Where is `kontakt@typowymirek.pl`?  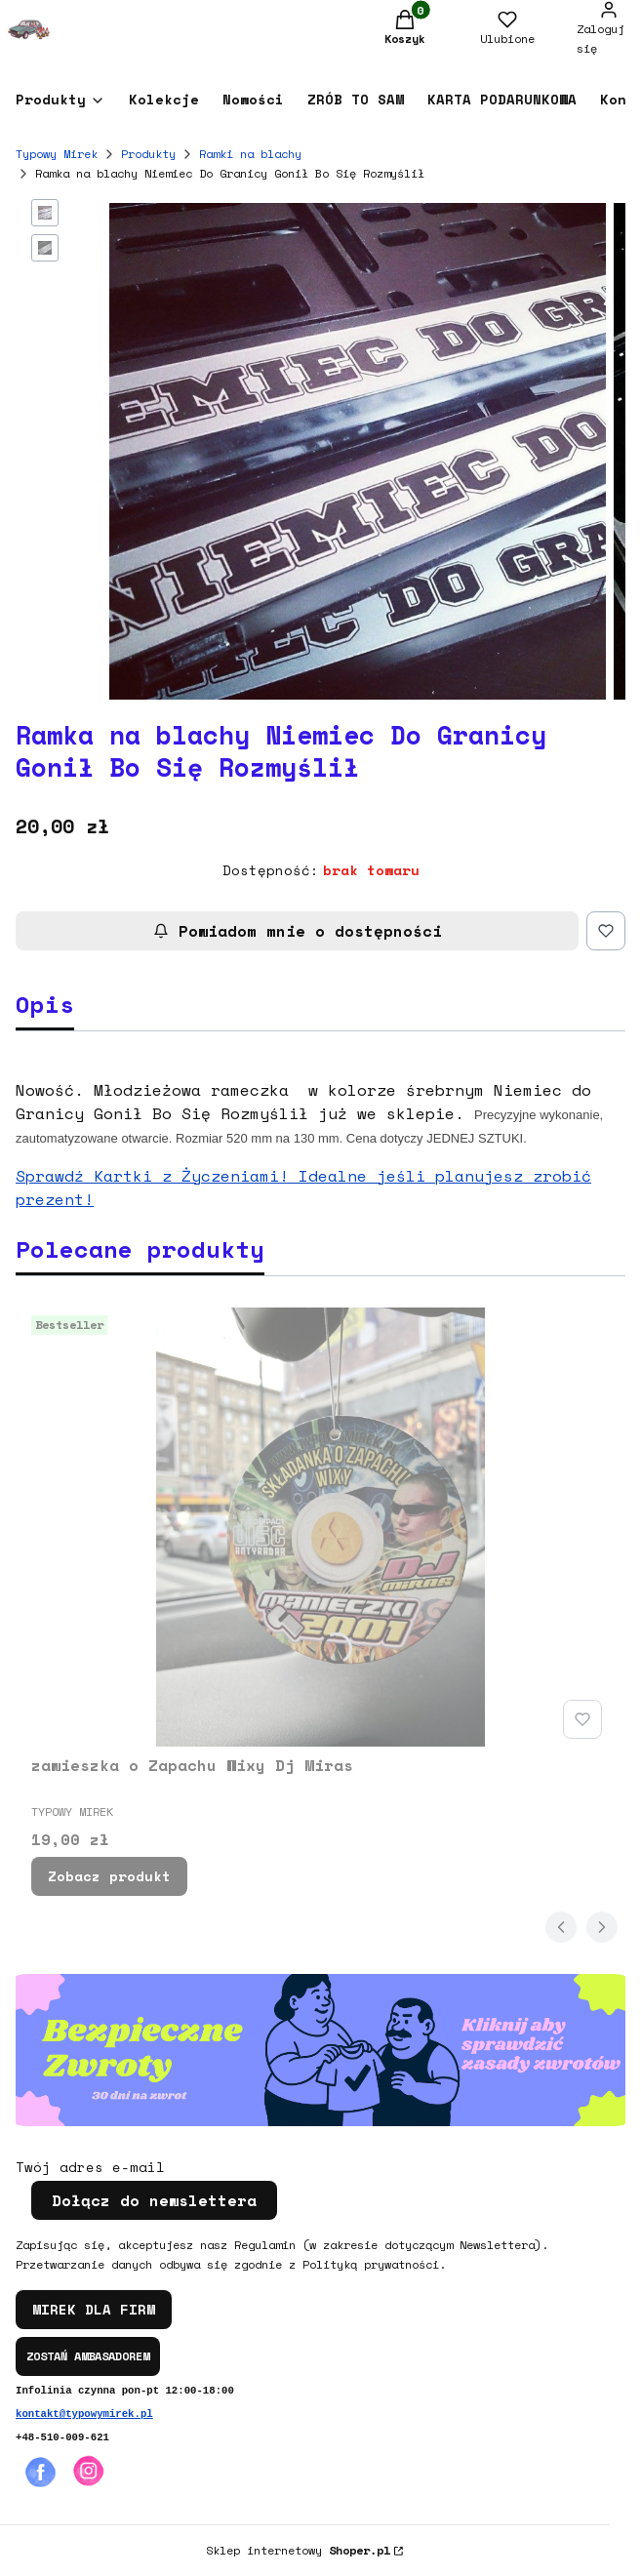 kontakt@typowymirek.pl is located at coordinates (84, 2414).